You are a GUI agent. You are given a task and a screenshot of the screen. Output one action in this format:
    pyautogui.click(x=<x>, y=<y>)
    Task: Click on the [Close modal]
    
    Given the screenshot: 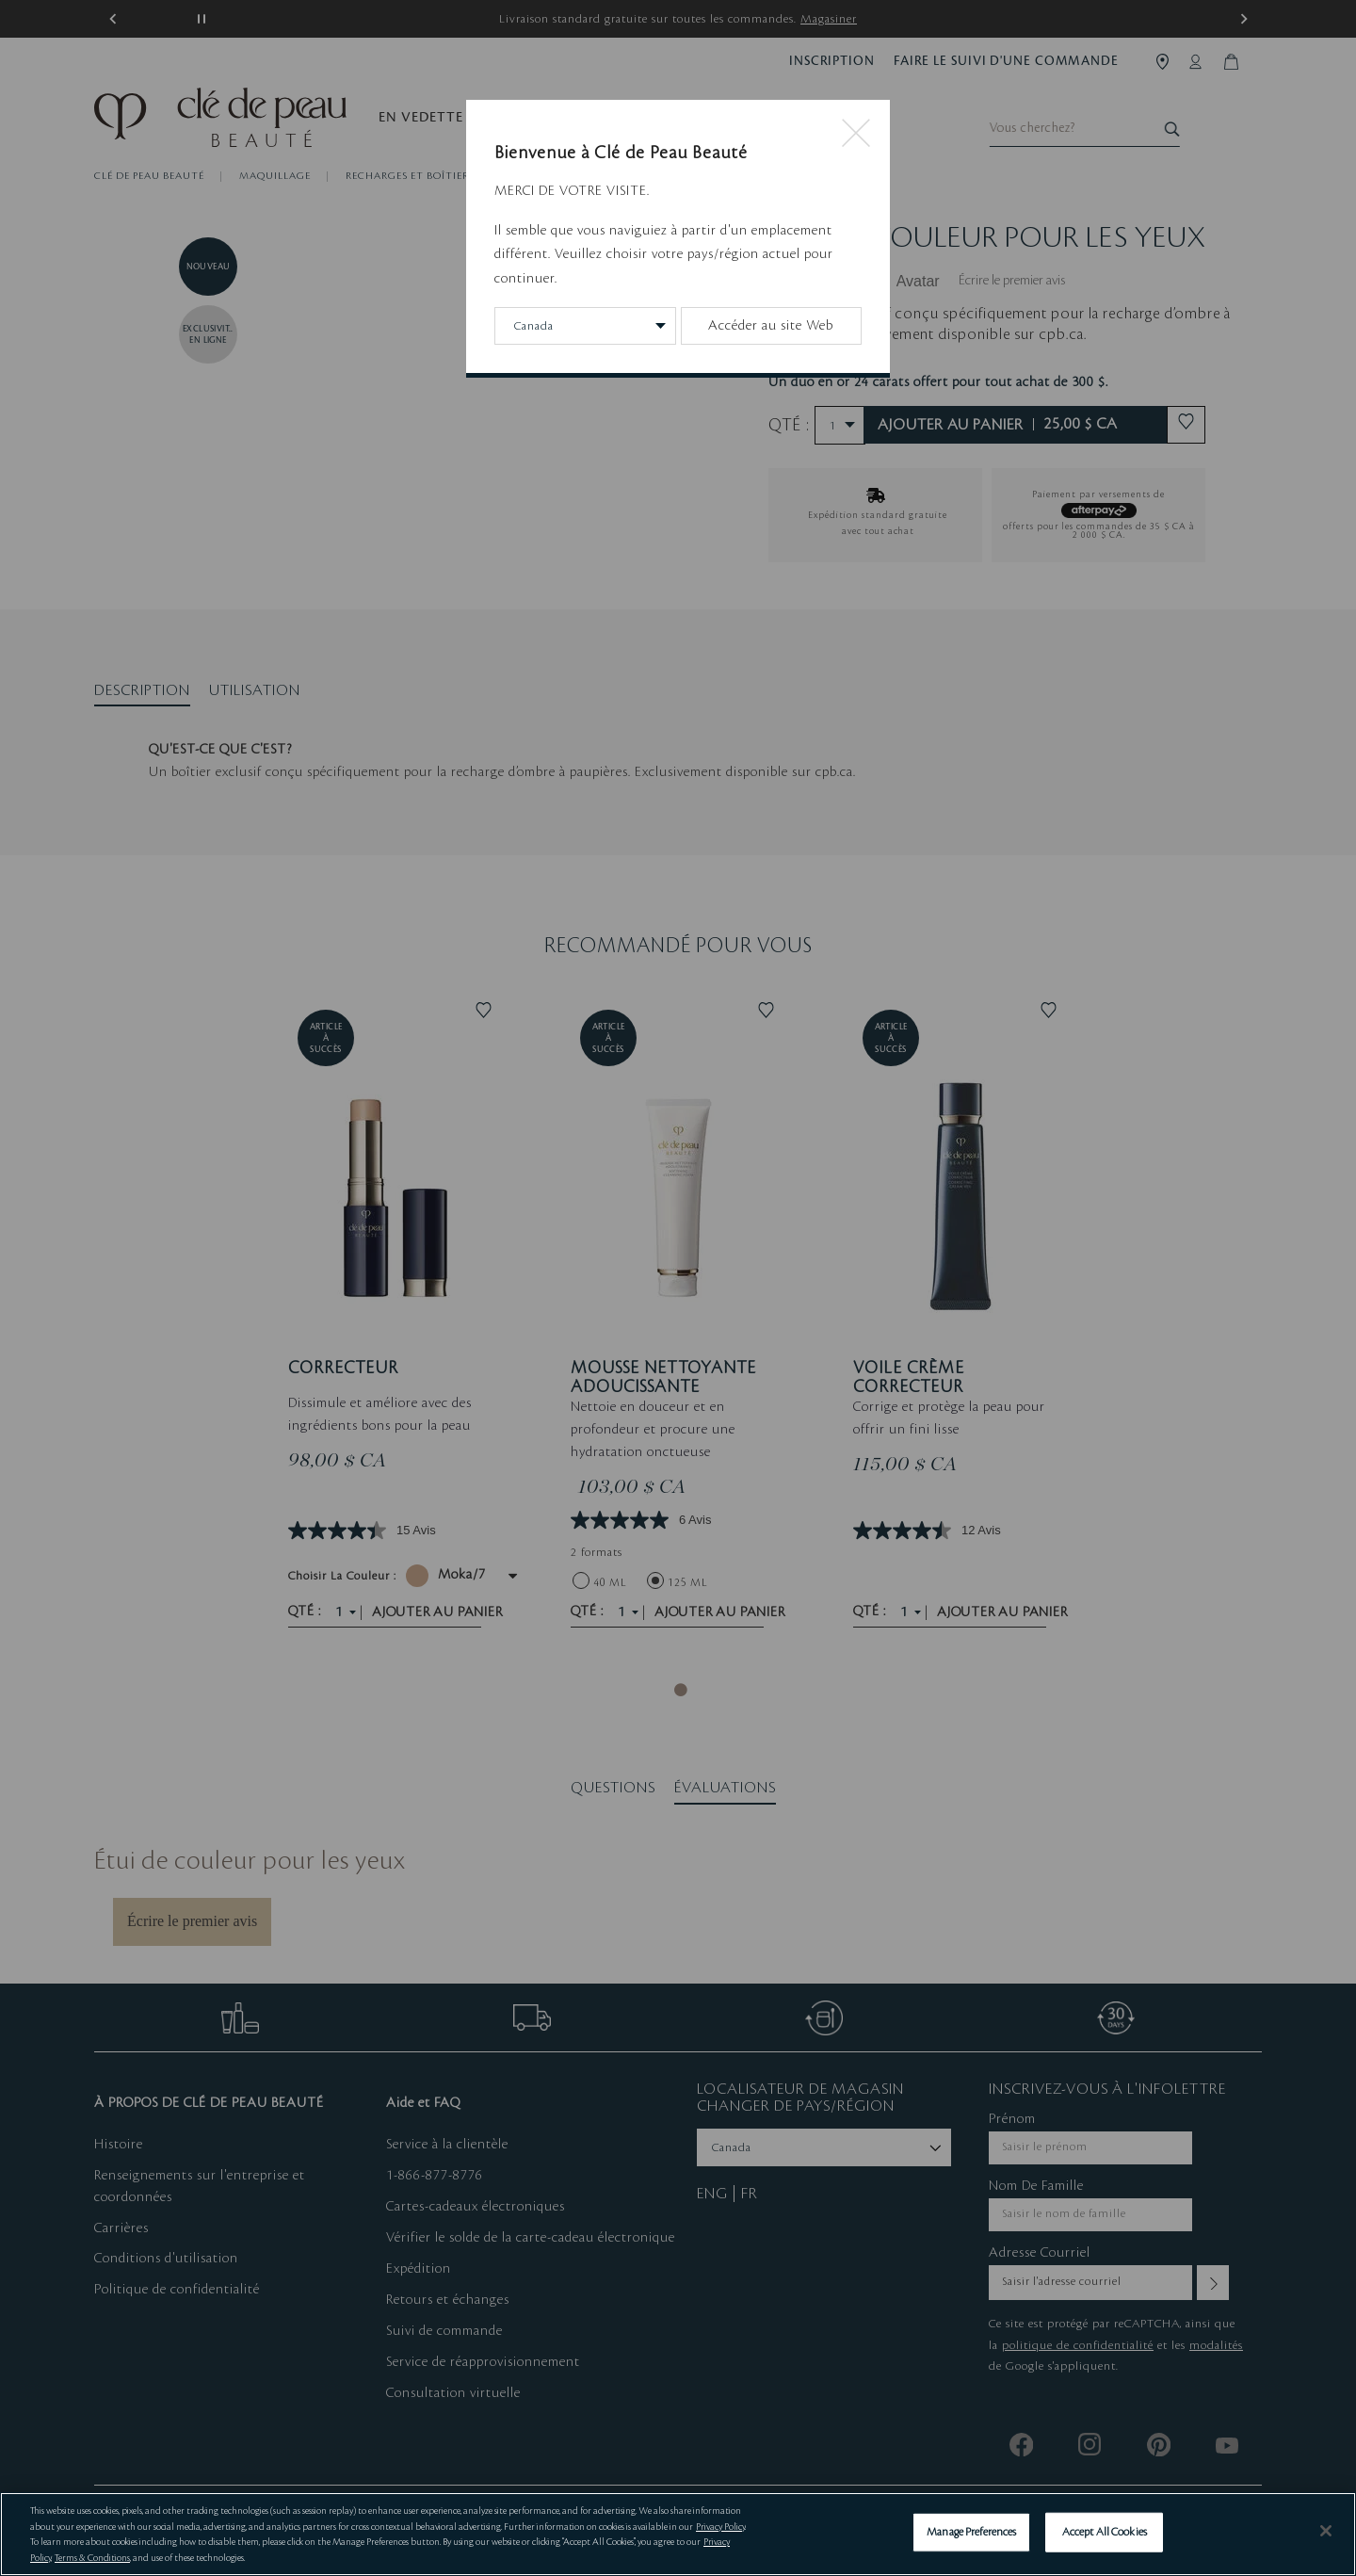 What is the action you would take?
    pyautogui.click(x=856, y=135)
    